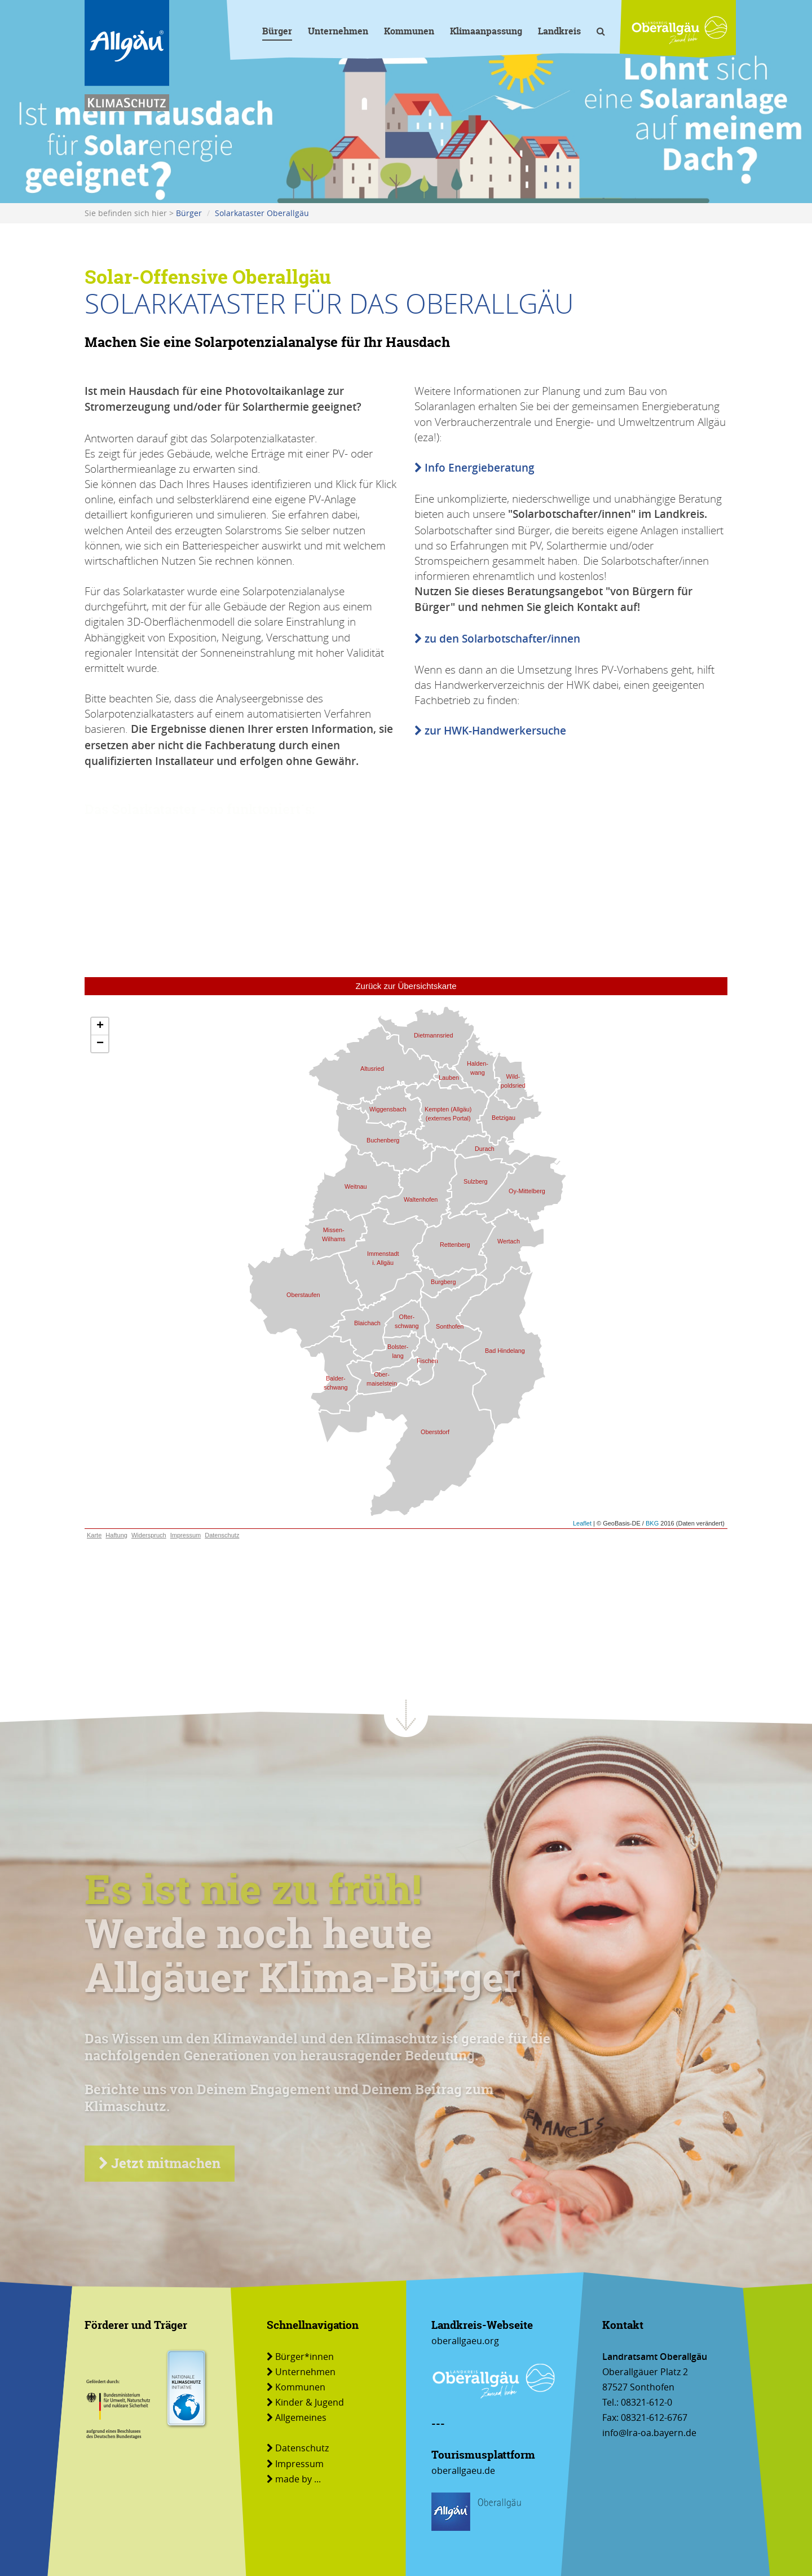  I want to click on [Volltextsuche], so click(601, 33).